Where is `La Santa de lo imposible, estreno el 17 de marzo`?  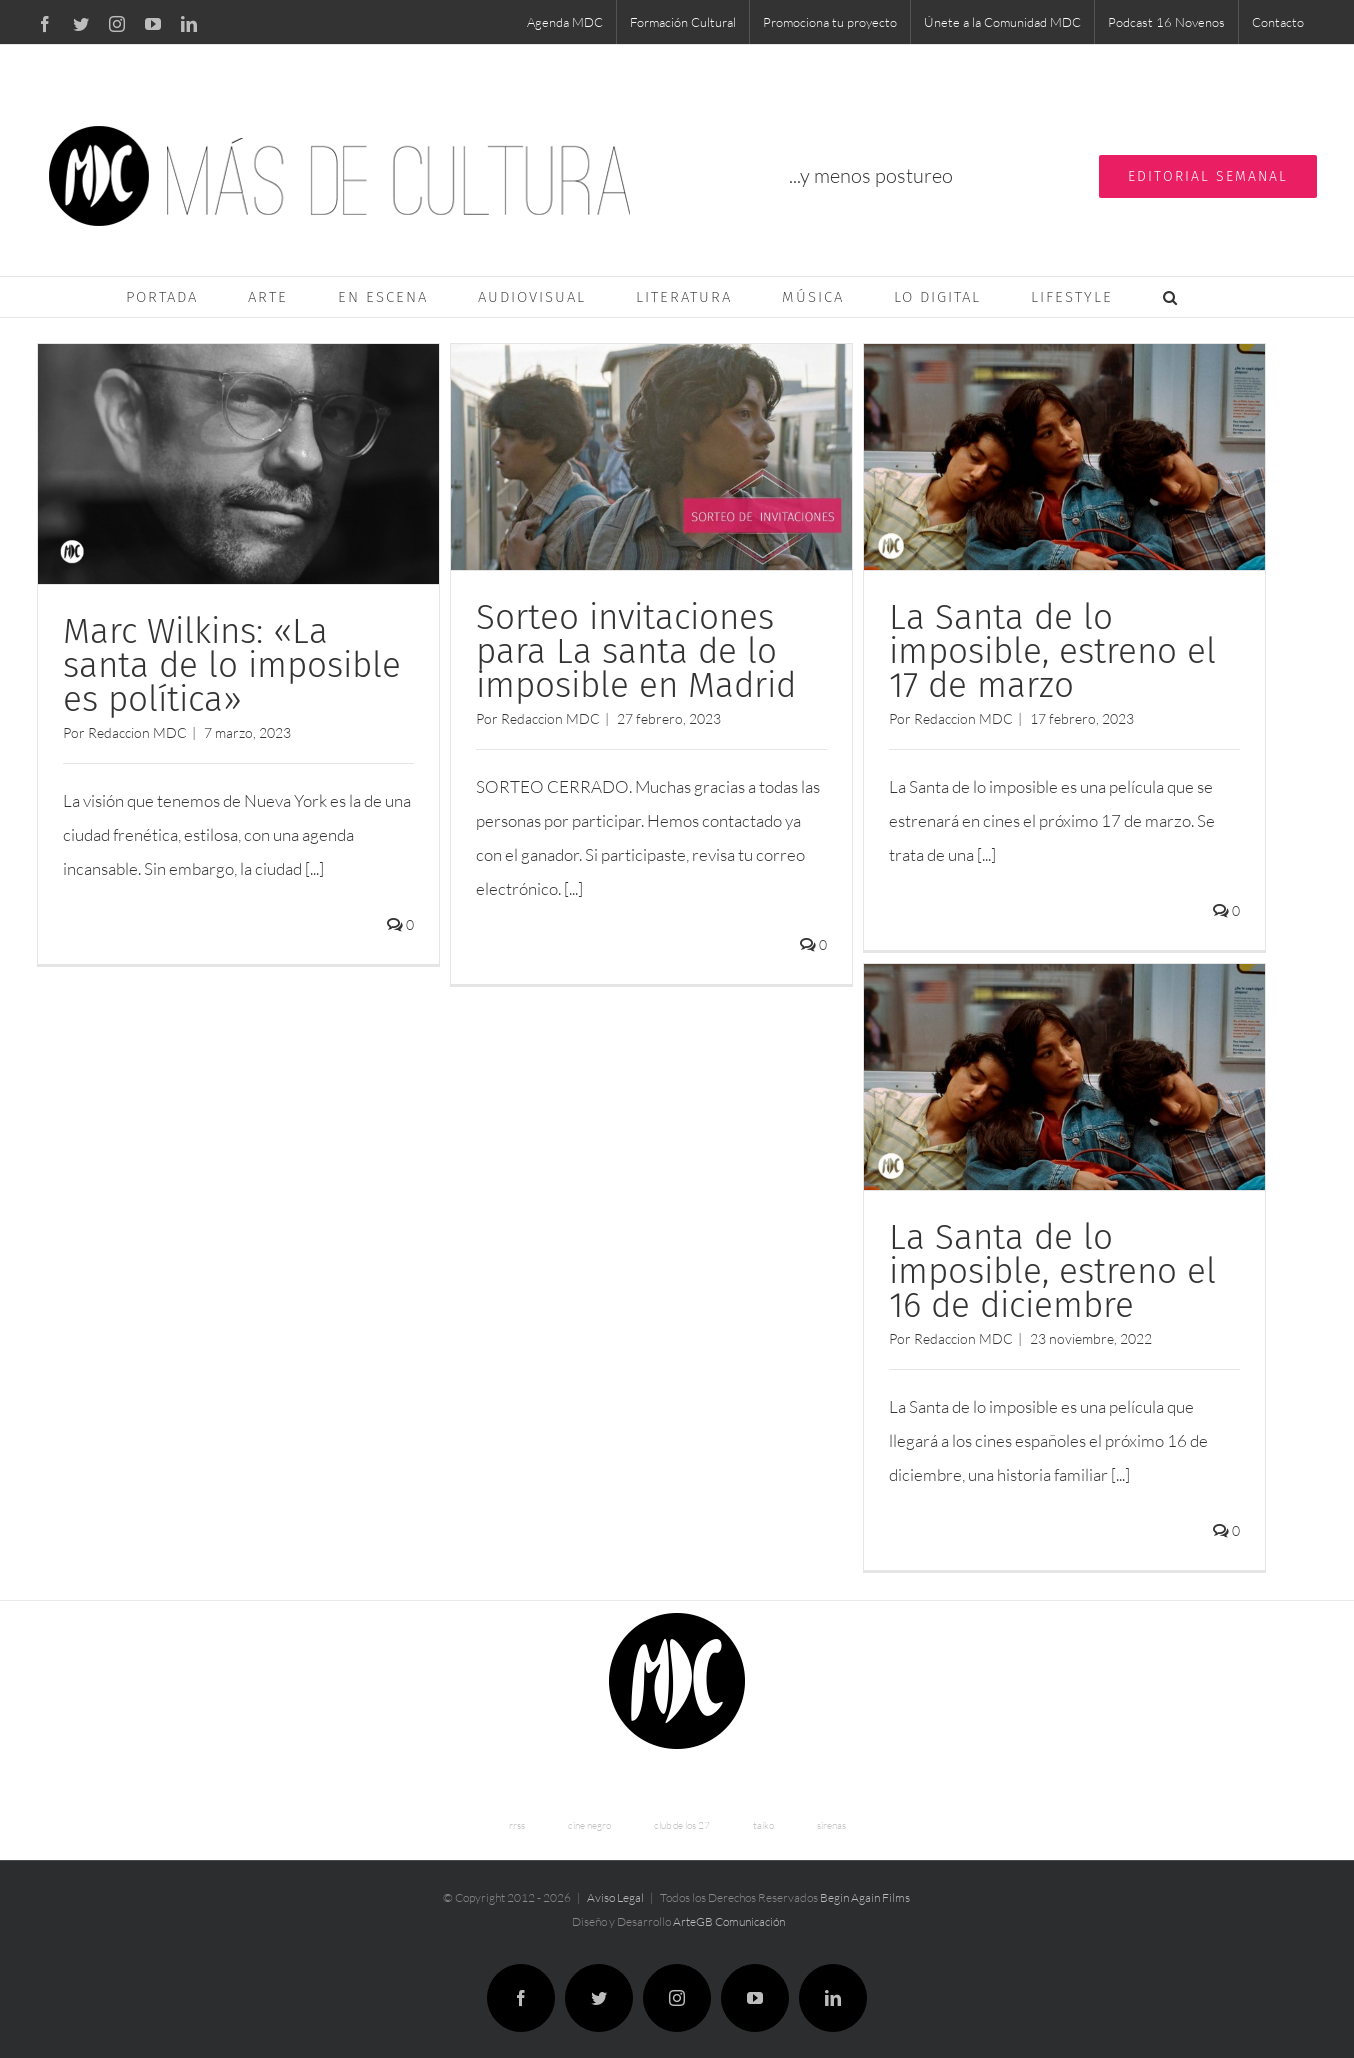
La Santa de lo imposible, estreno el 17 de marzo is located at coordinates (1047, 651).